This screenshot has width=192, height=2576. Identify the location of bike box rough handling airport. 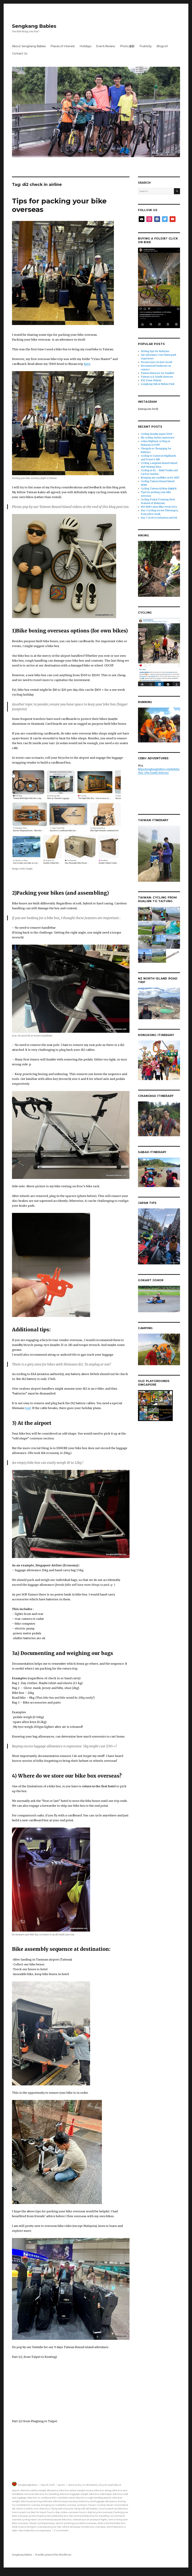
(93, 2497).